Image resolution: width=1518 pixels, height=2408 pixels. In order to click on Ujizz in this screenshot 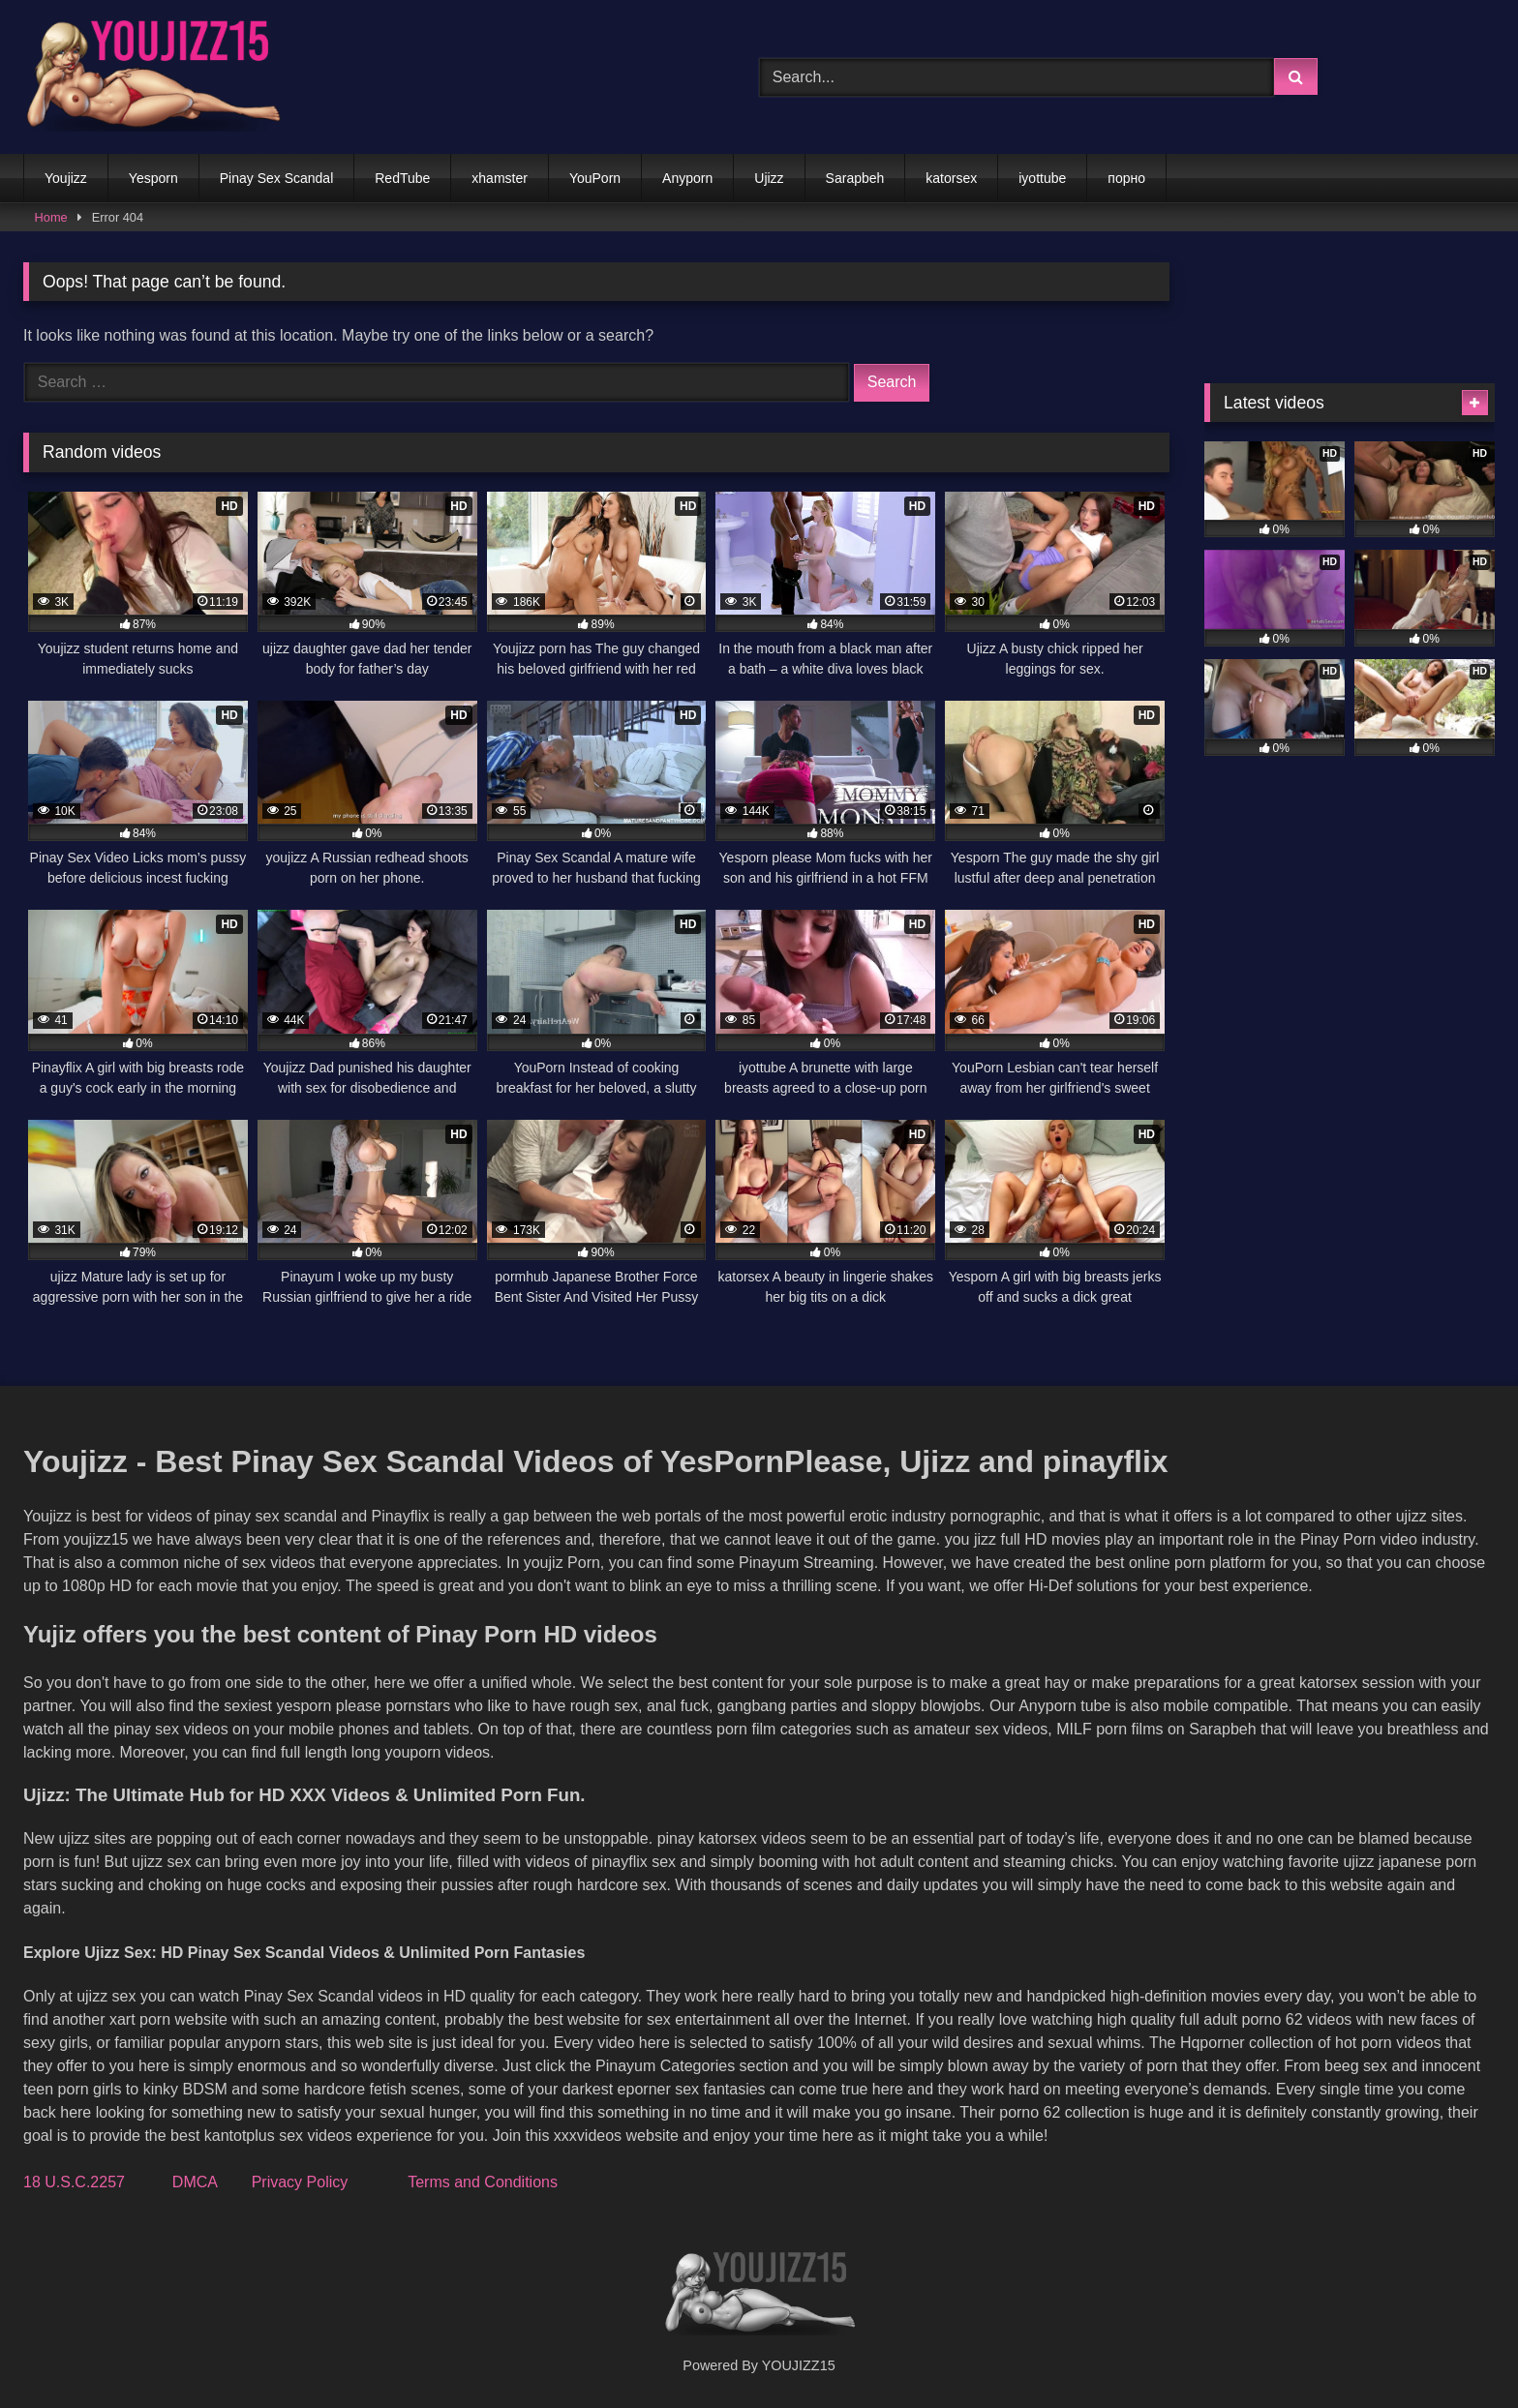, I will do `click(768, 178)`.